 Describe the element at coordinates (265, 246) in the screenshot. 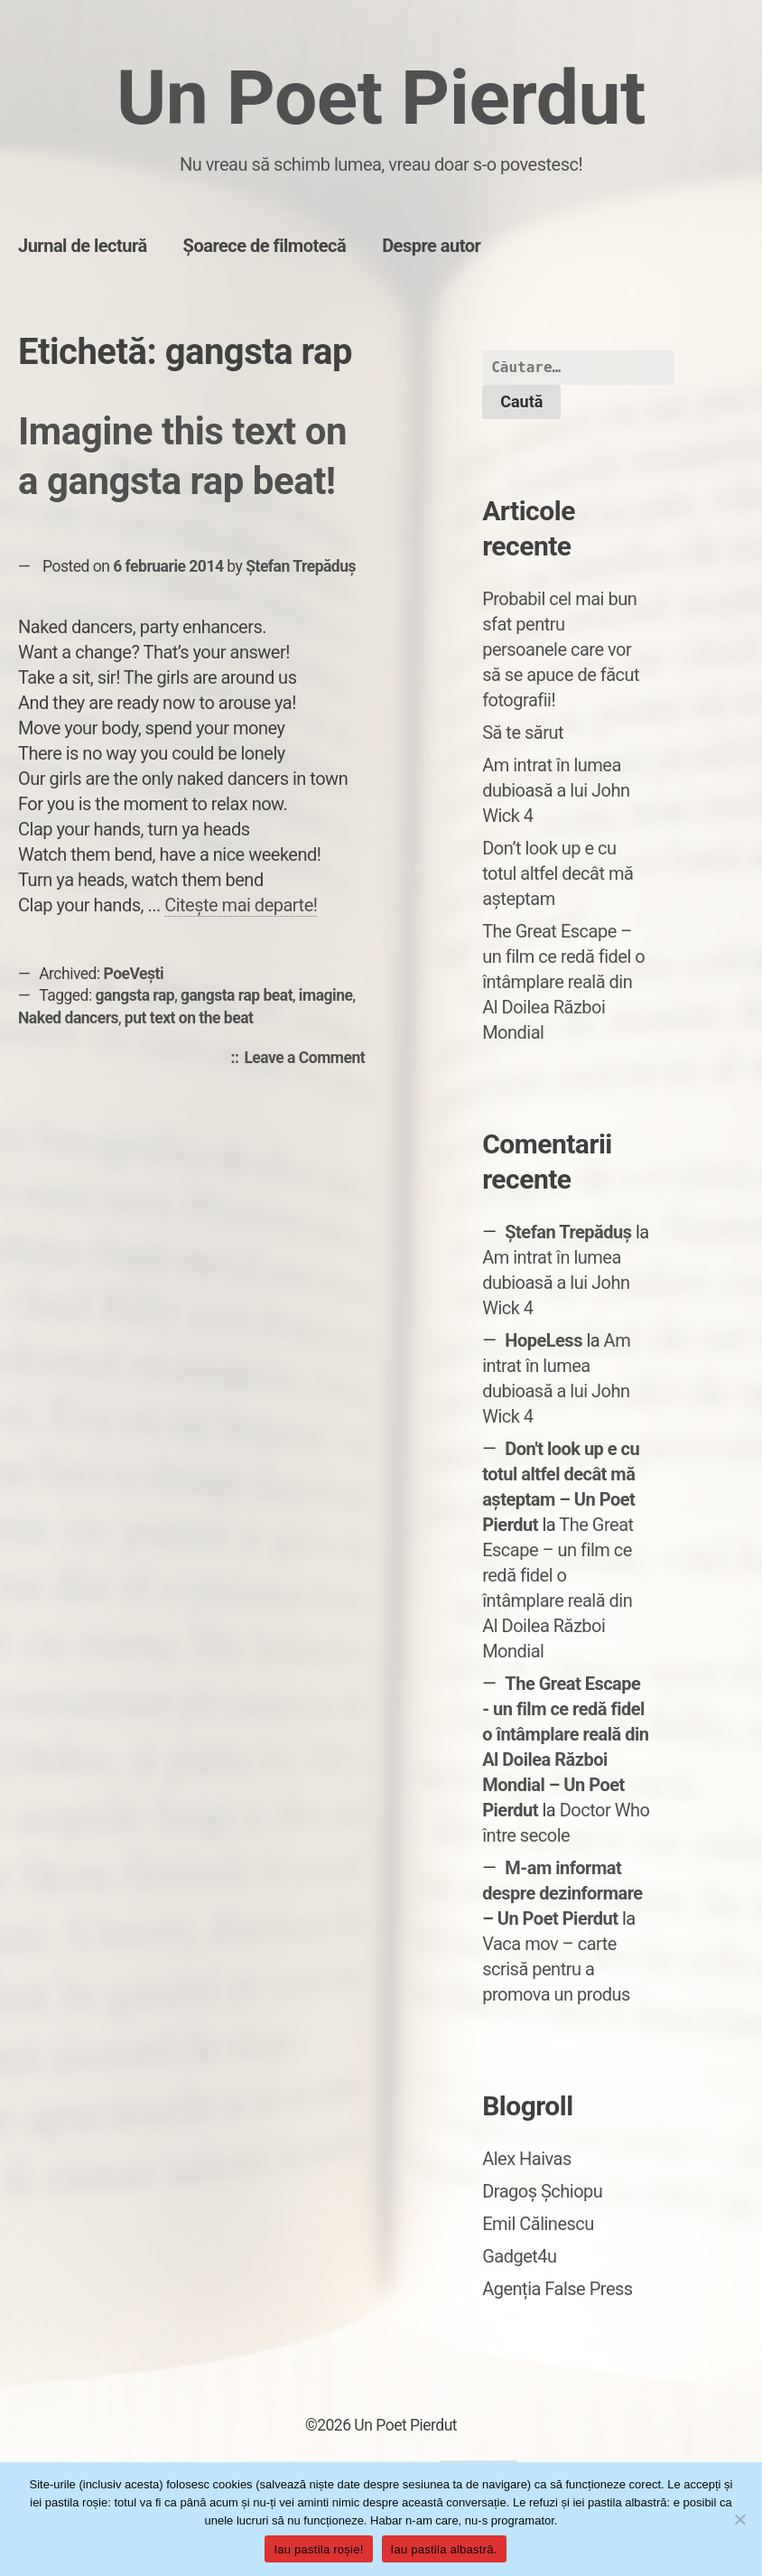

I see `Șoarece de filmotecă` at that location.